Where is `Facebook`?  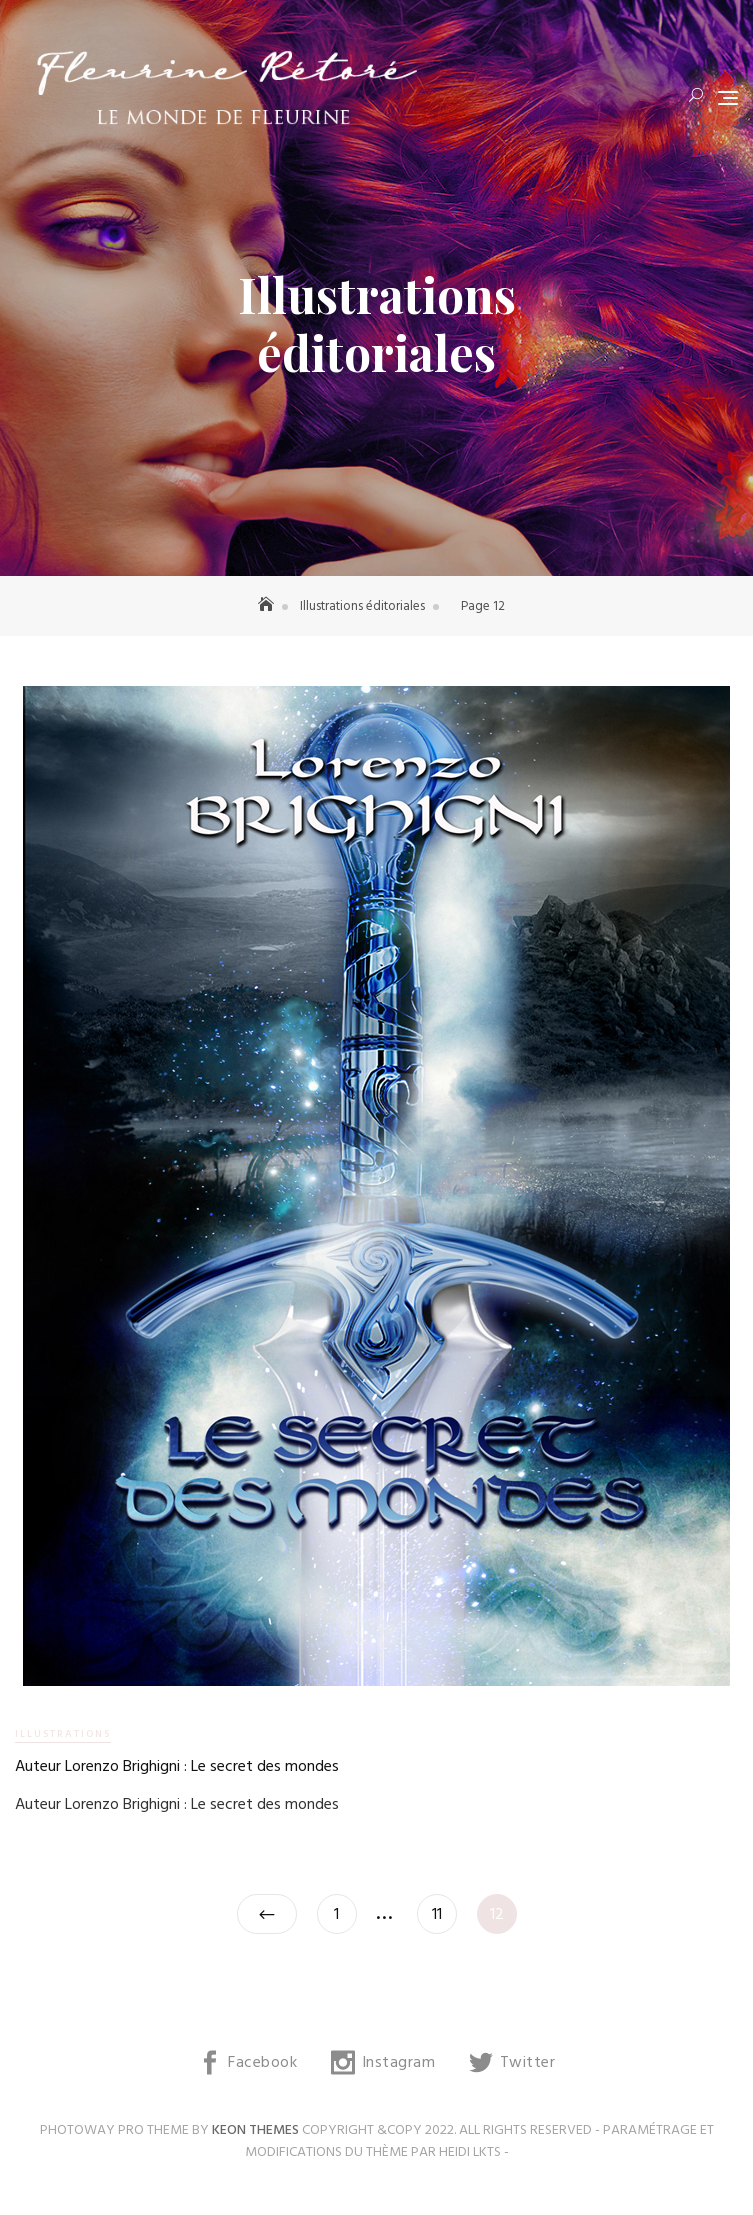
Facebook is located at coordinates (262, 2063).